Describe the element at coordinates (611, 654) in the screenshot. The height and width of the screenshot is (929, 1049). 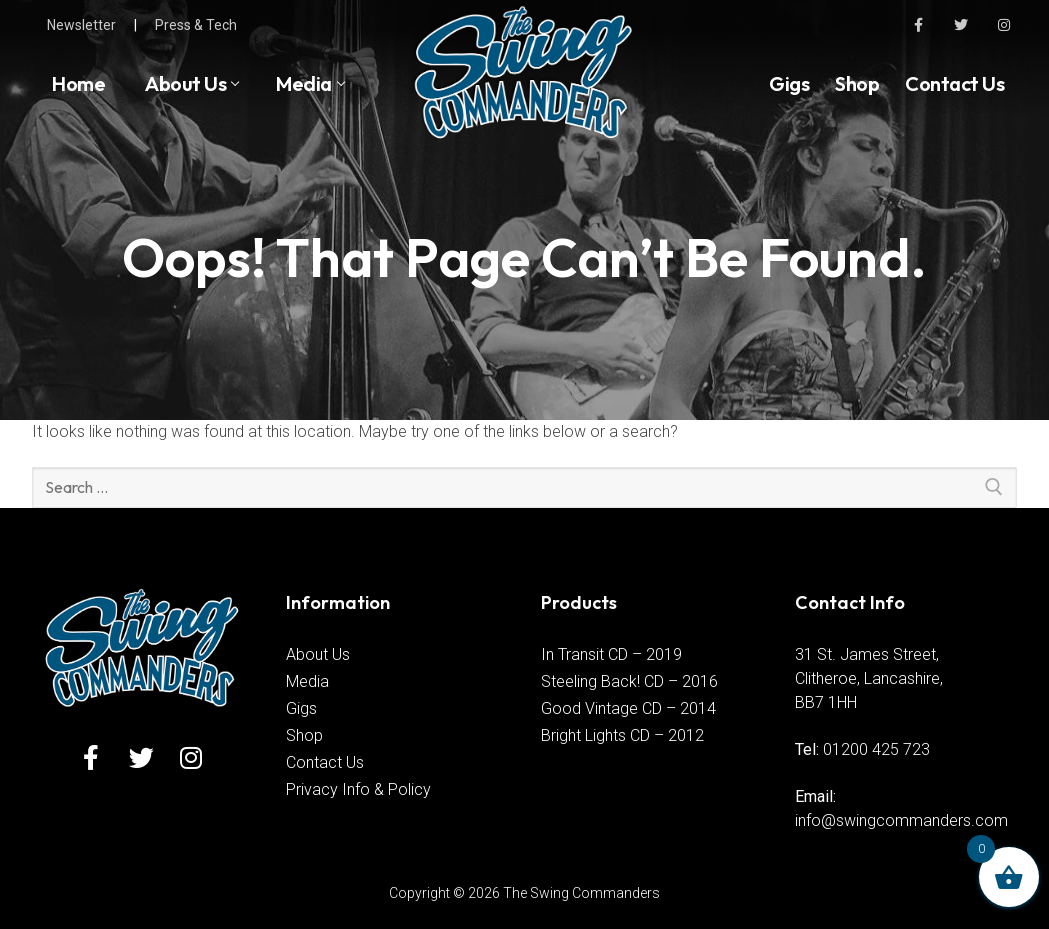
I see `In Transit CD – 2019` at that location.